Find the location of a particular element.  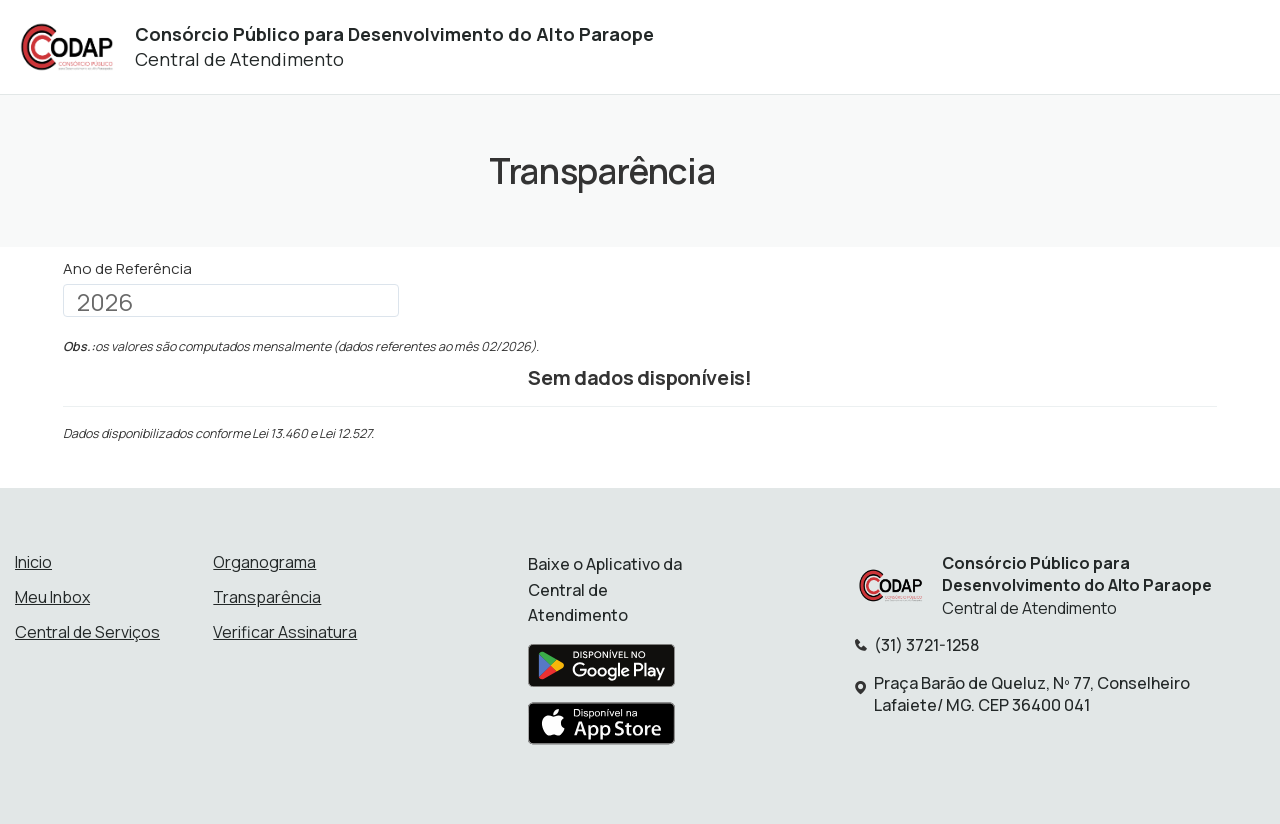

Verificar Assinatura [Verificar assinatura] is located at coordinates (285, 632).